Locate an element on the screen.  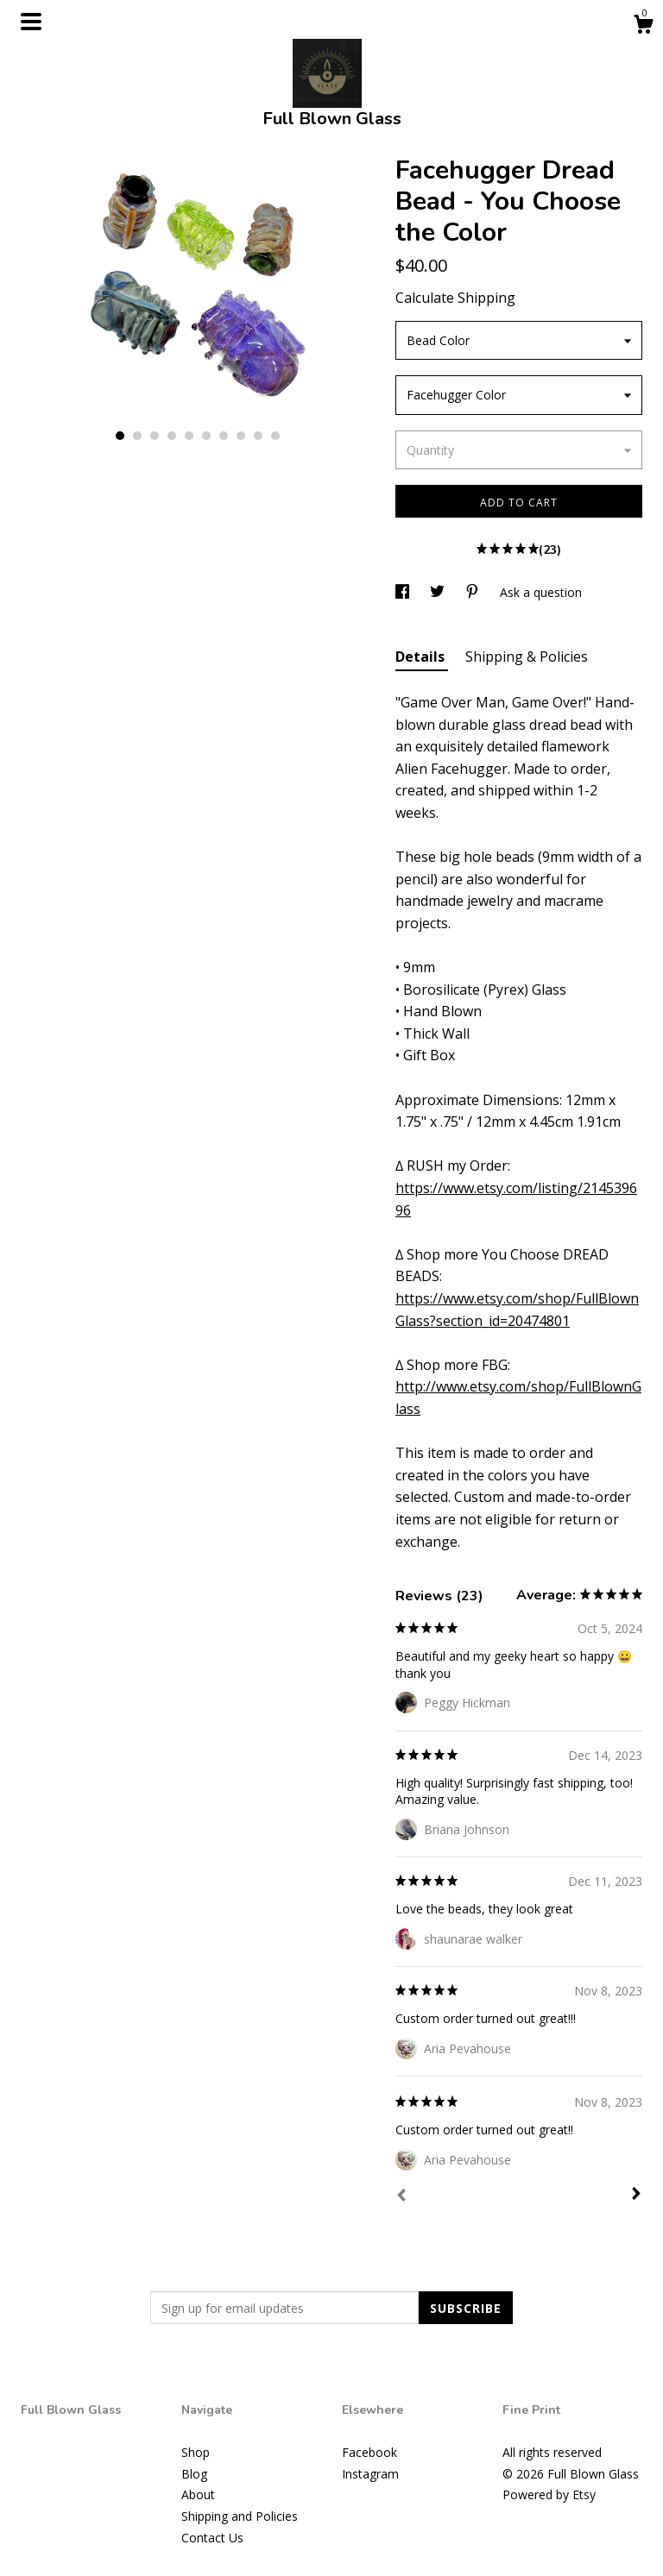
[toggle navigation] is located at coordinates (31, 21).